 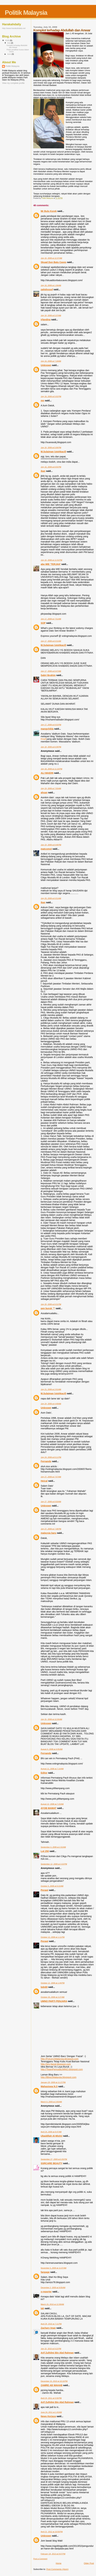 What do you see at coordinates (48, 1533) in the screenshot?
I see `malaysia baru` at bounding box center [48, 1533].